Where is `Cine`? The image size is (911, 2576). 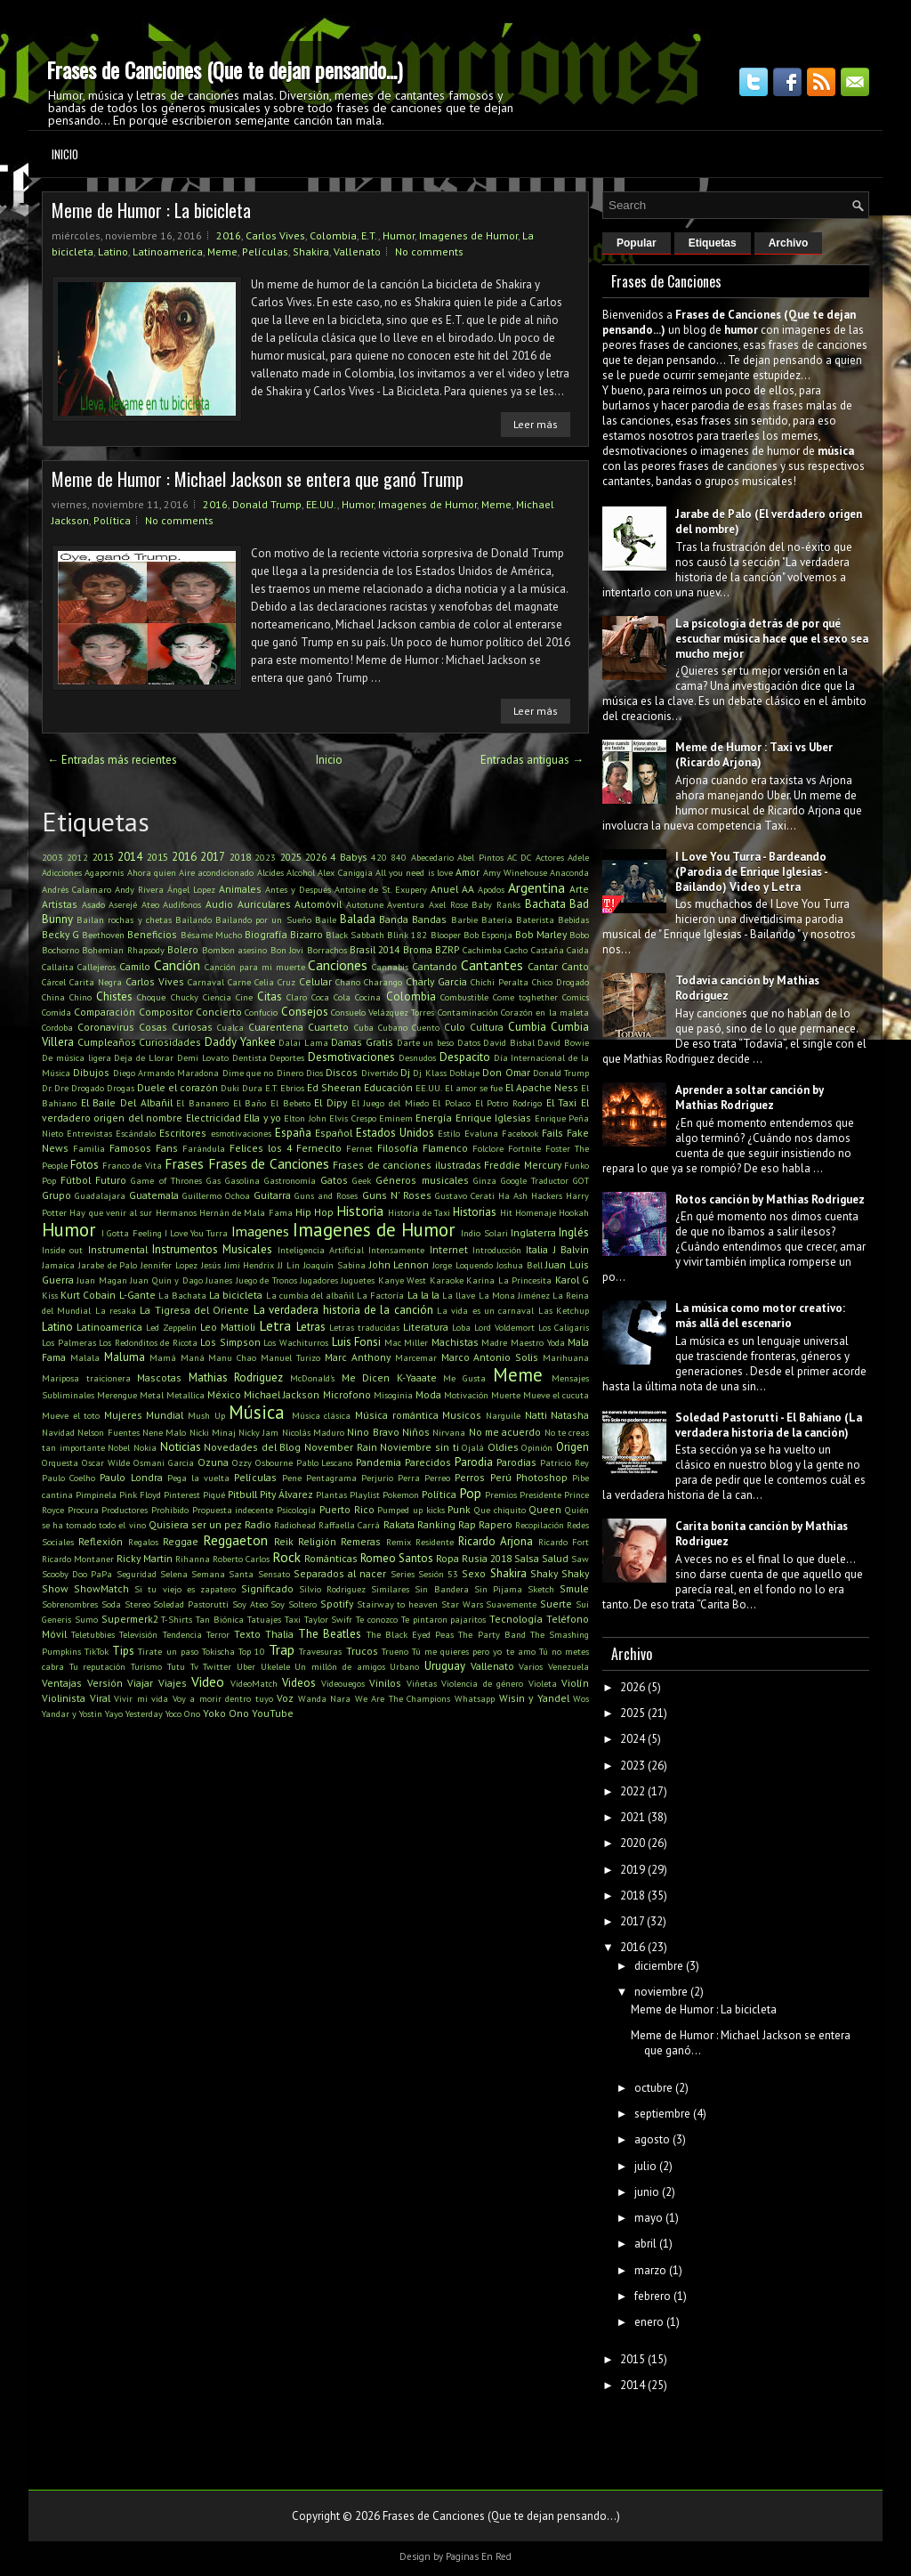
Cine is located at coordinates (244, 997).